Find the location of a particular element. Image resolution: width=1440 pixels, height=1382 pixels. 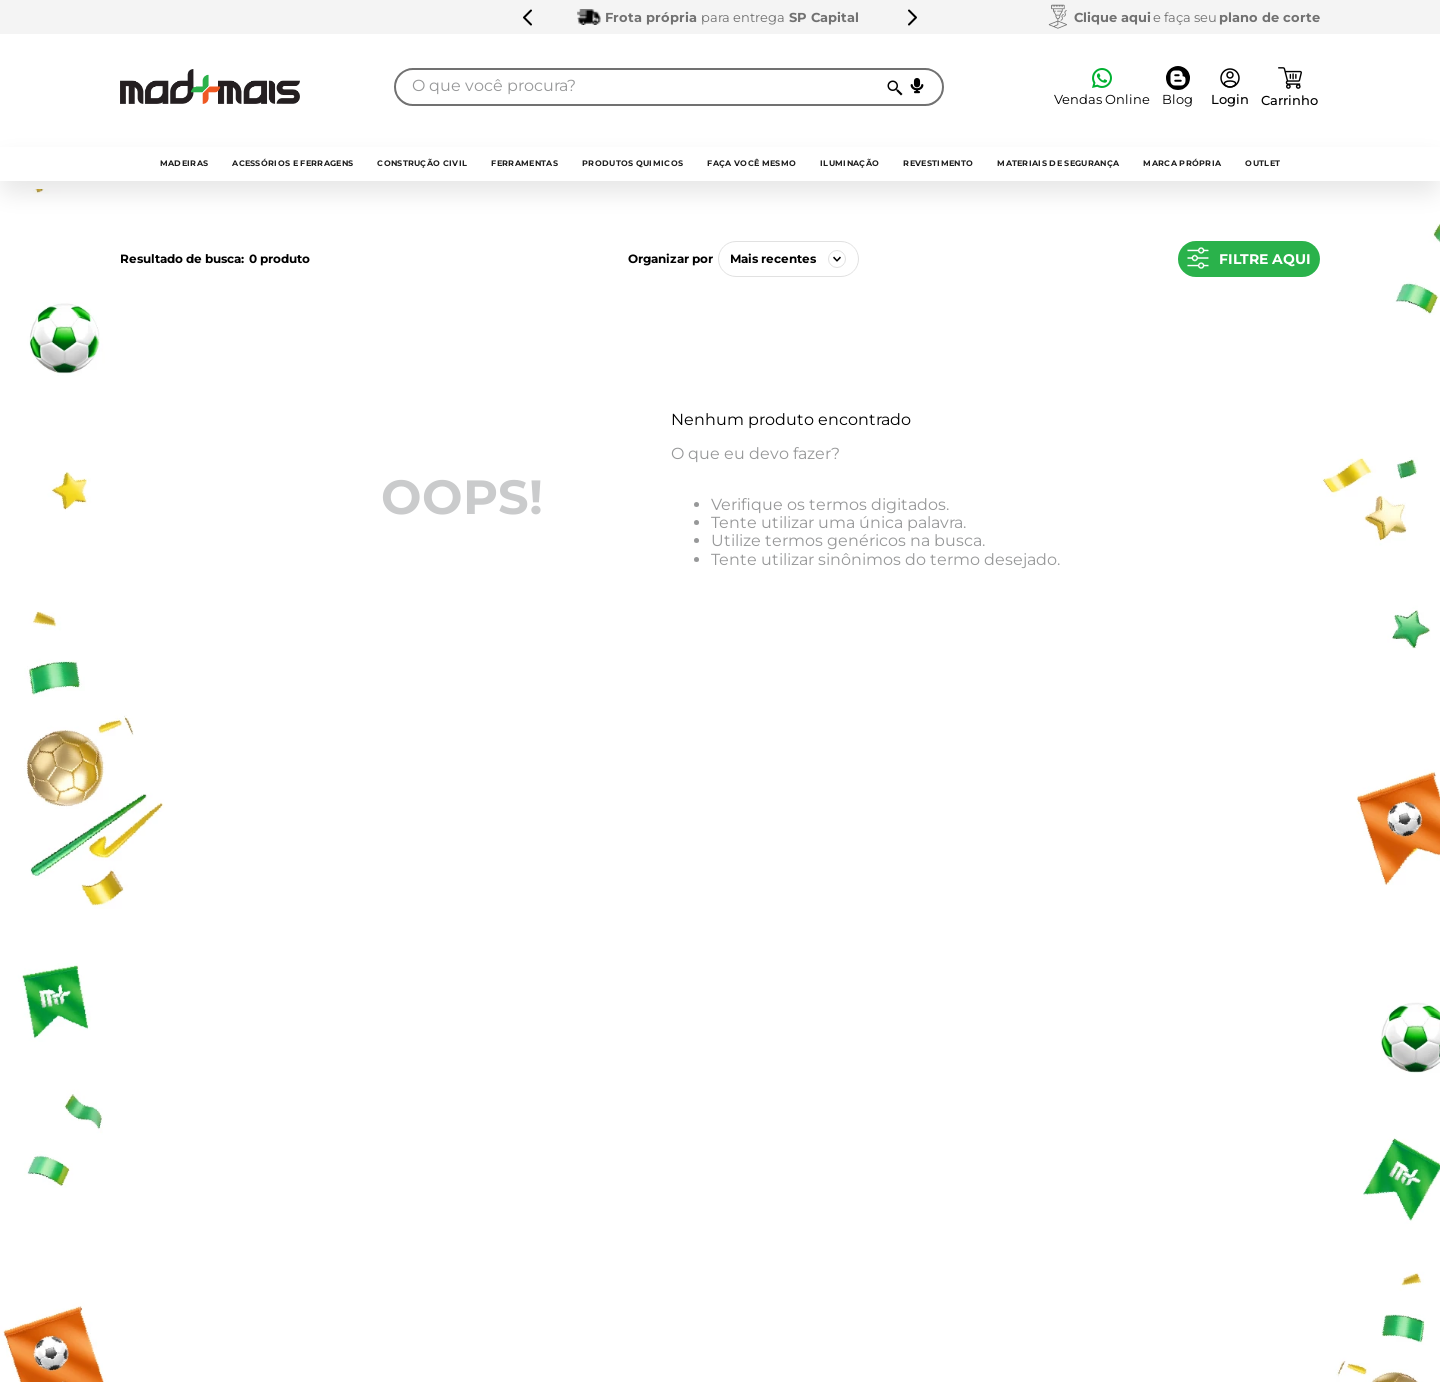

Clique aqui is located at coordinates (1112, 17).